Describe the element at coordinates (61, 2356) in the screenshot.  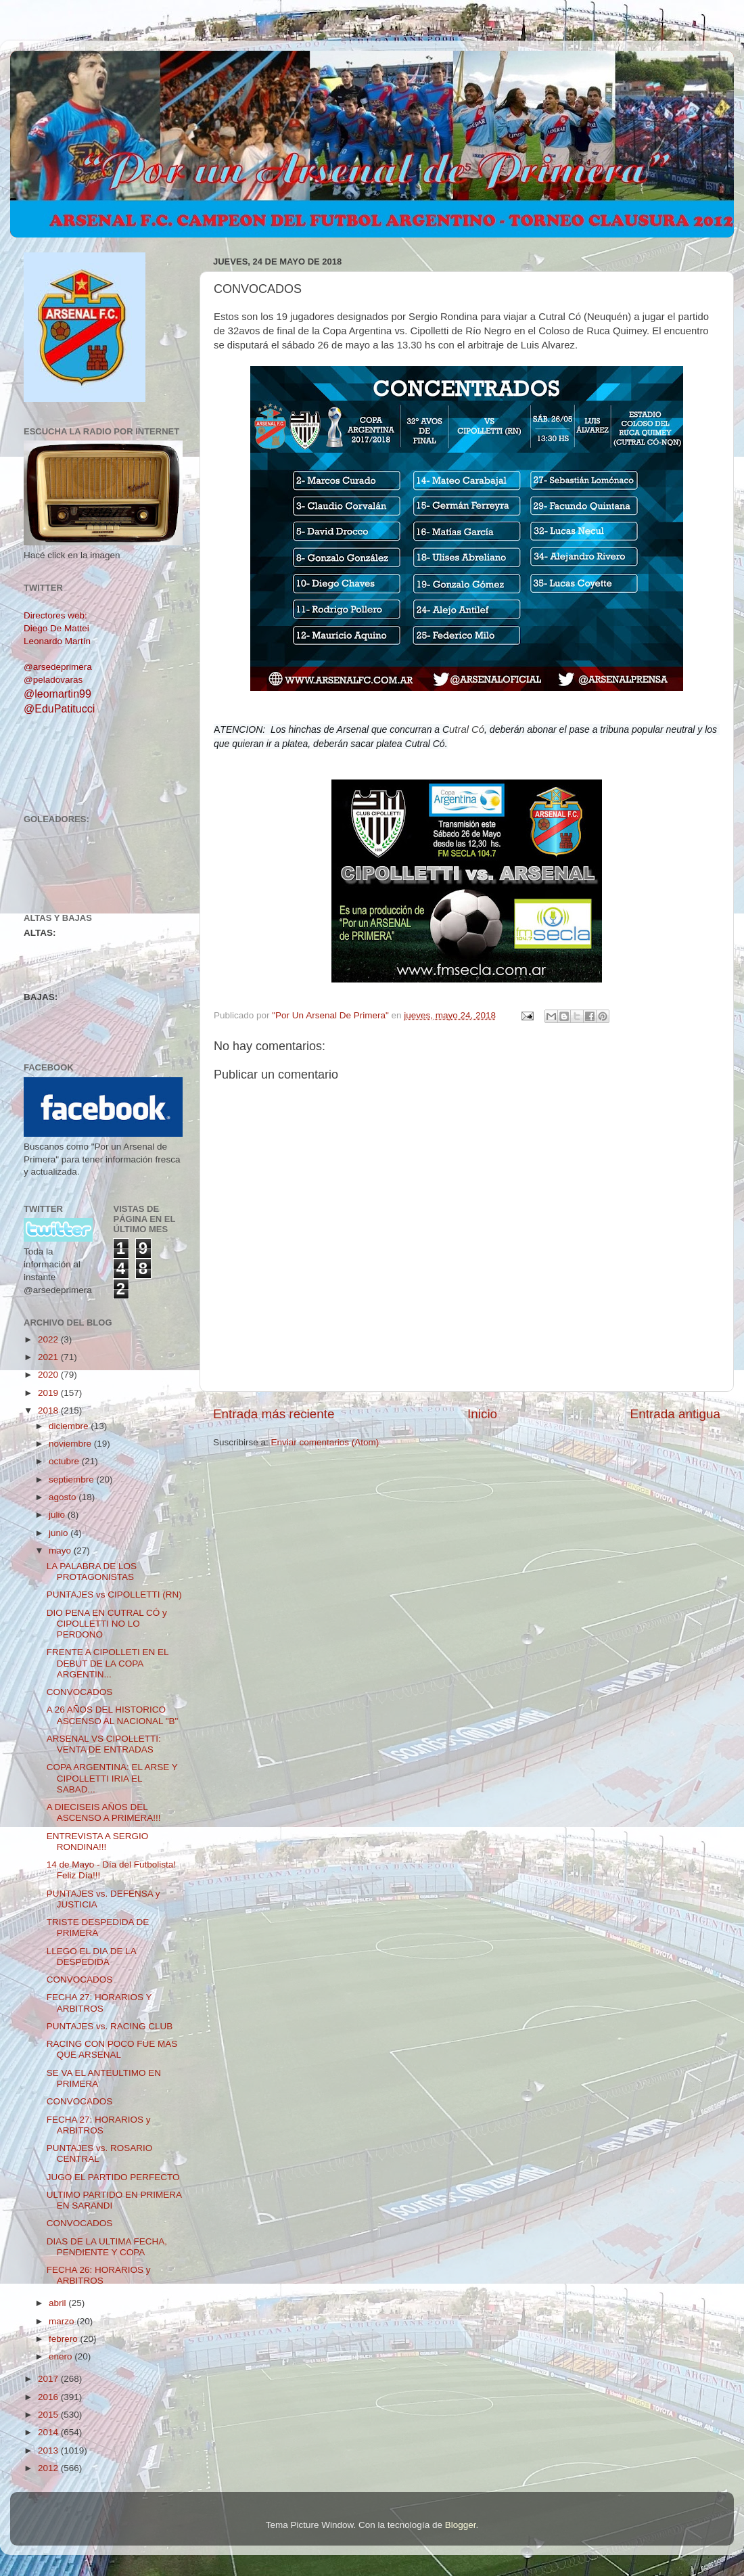
I see `enero` at that location.